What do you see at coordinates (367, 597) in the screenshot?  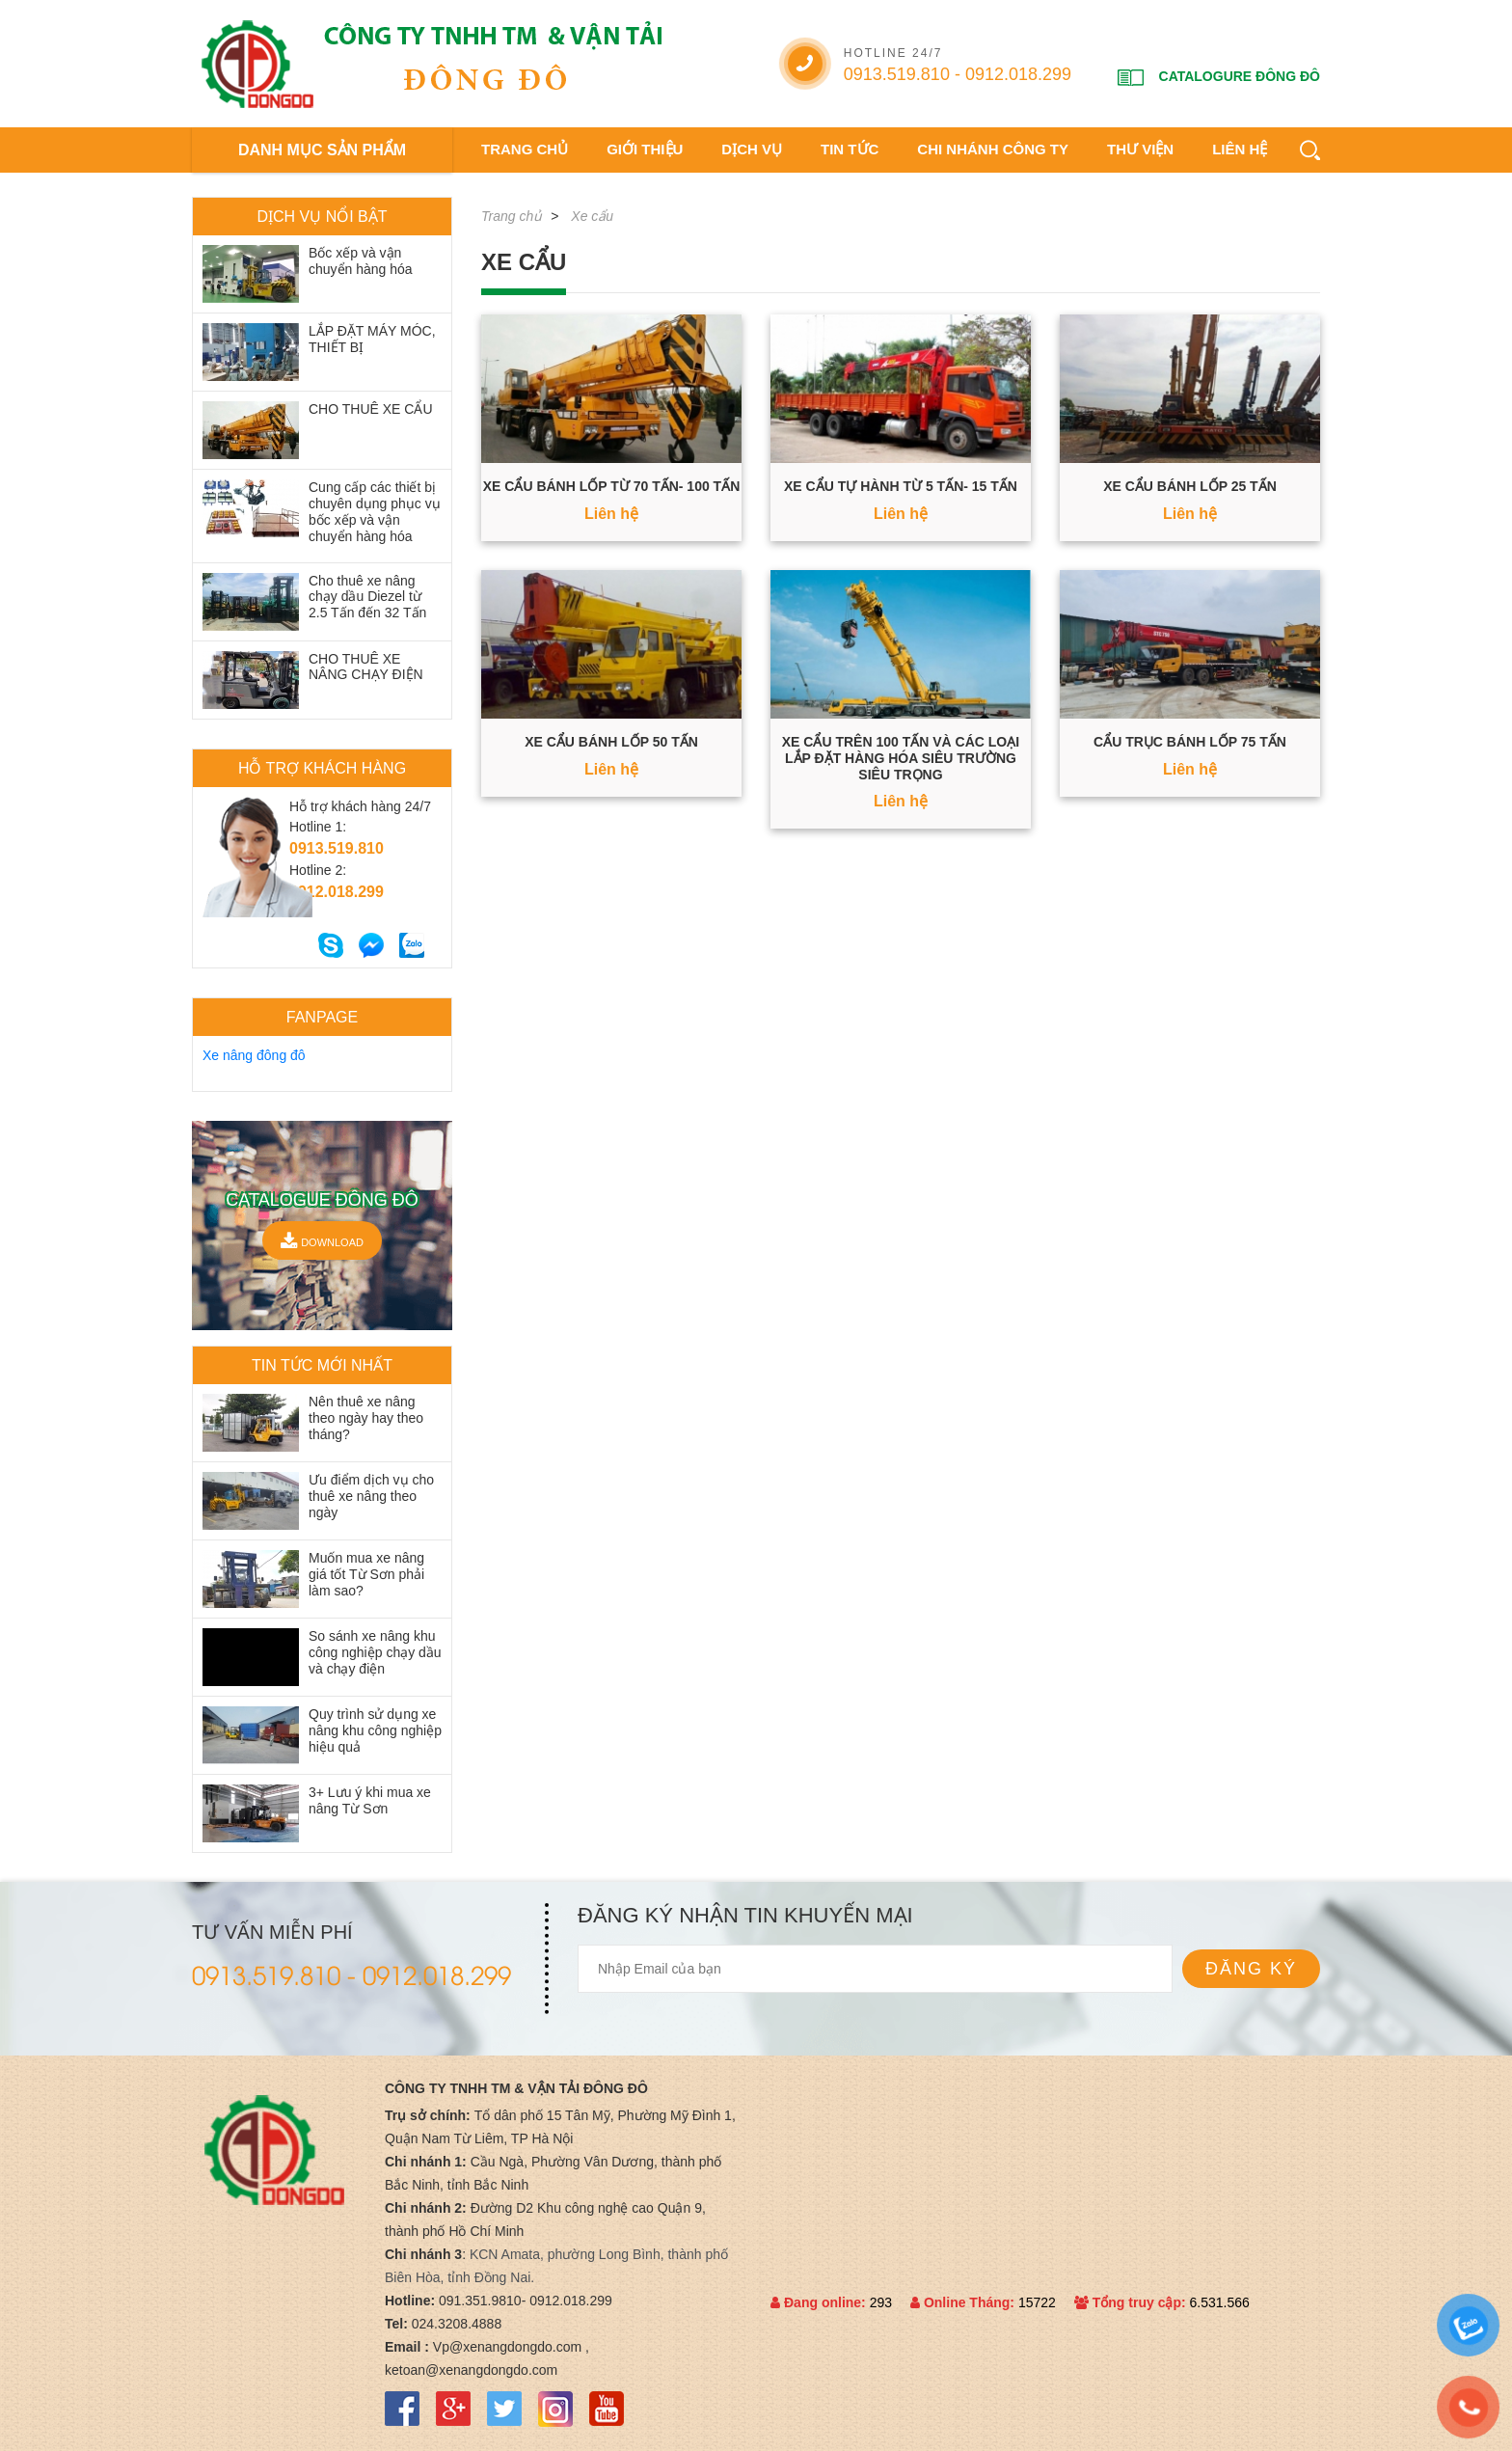 I see `Cho thuê xe nâng chạy dầu Diezel từ 2.5 Tấn đến 32 Tấn` at bounding box center [367, 597].